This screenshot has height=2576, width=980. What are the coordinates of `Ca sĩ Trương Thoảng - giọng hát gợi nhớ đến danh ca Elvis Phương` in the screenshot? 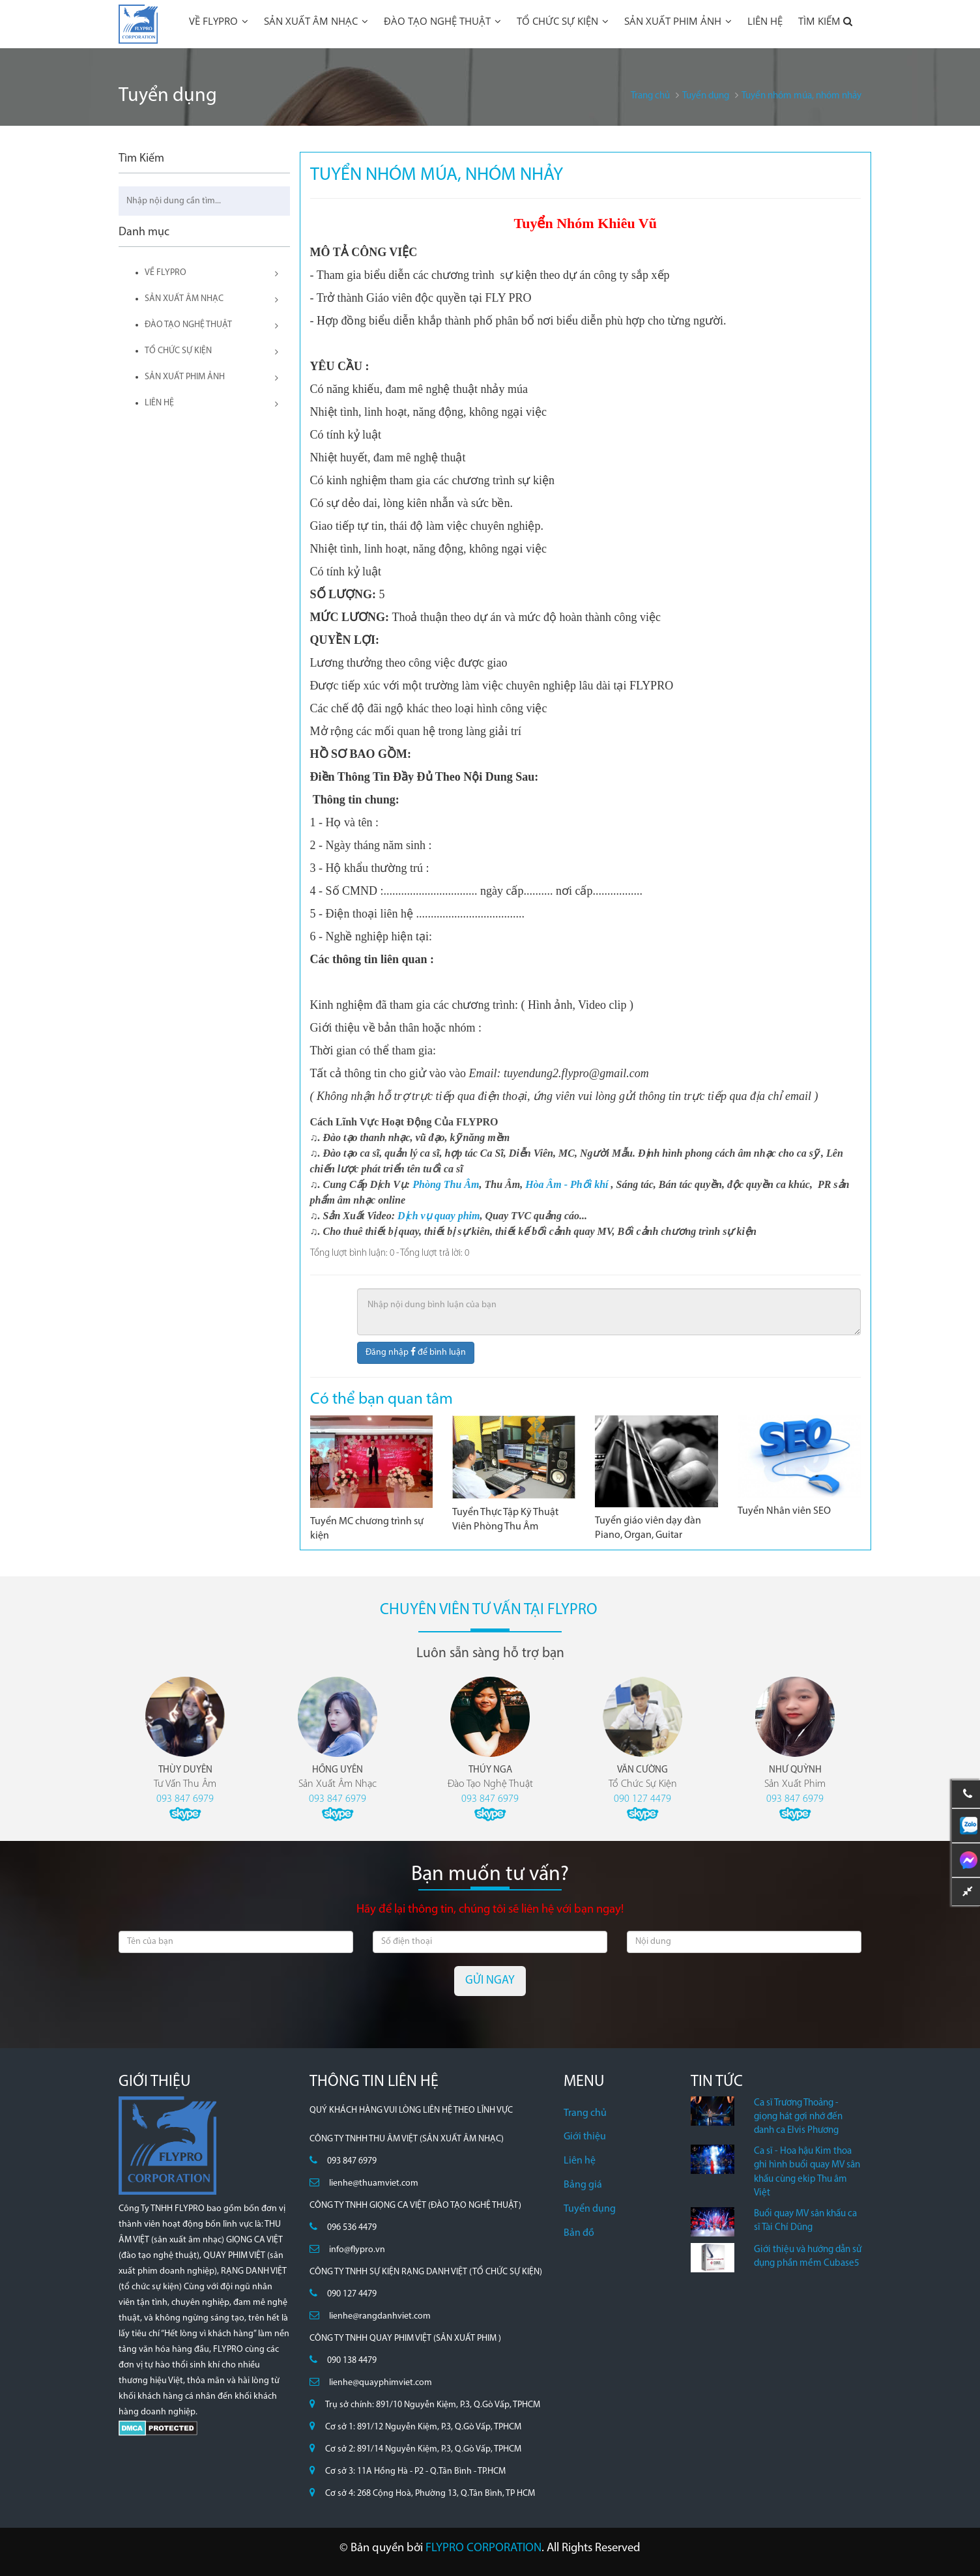 It's located at (798, 2117).